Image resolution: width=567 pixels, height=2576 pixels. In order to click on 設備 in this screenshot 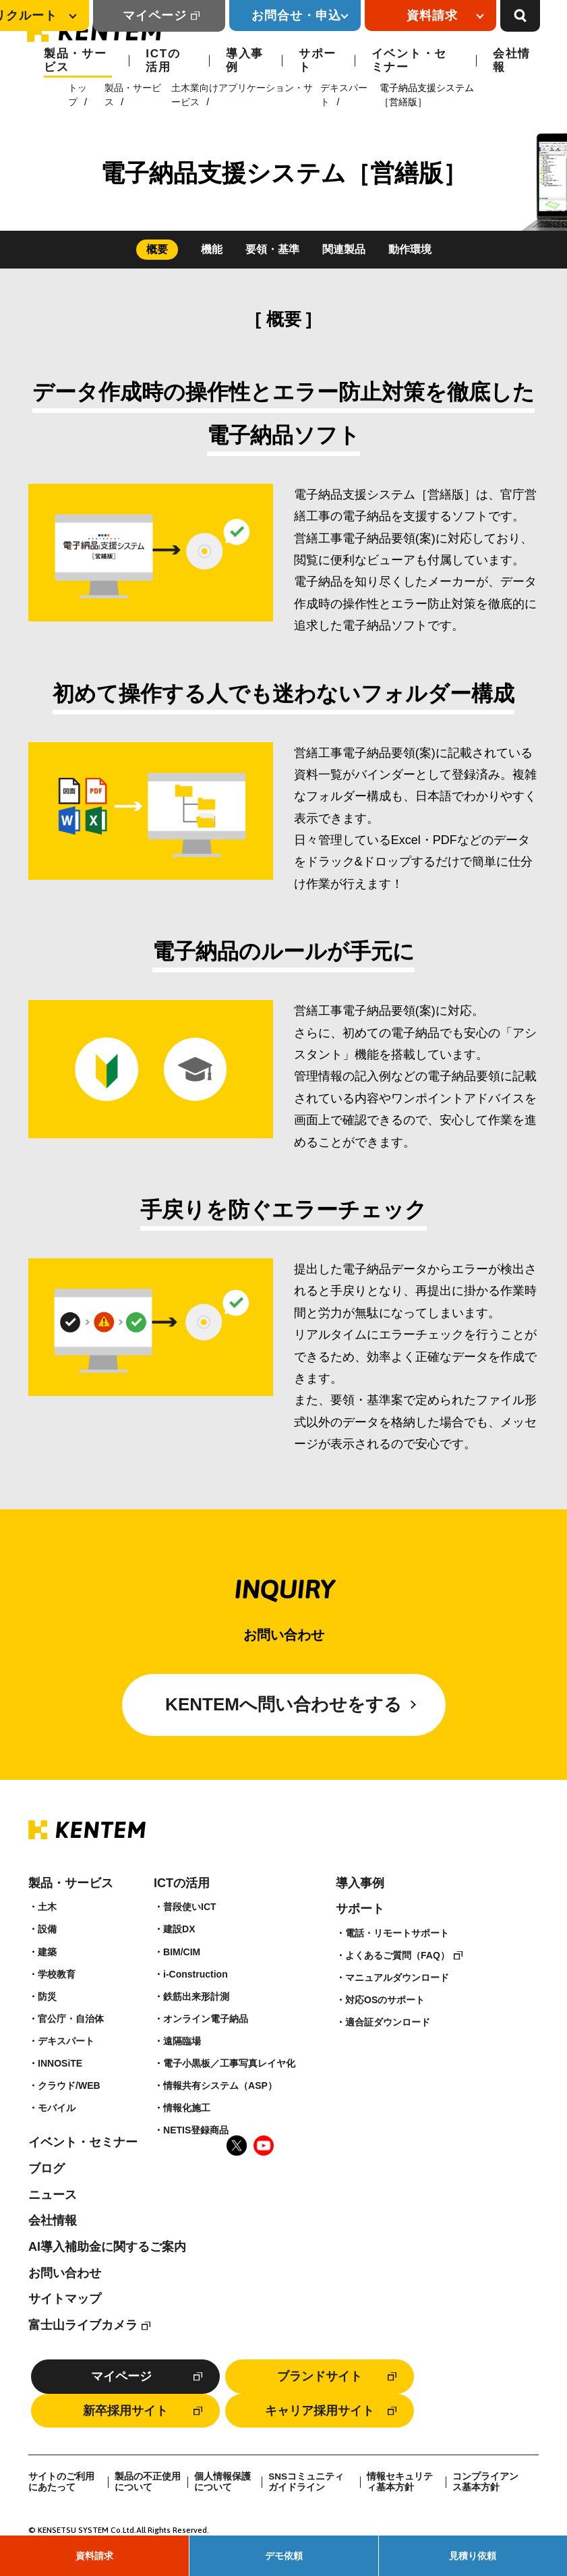, I will do `click(47, 1929)`.